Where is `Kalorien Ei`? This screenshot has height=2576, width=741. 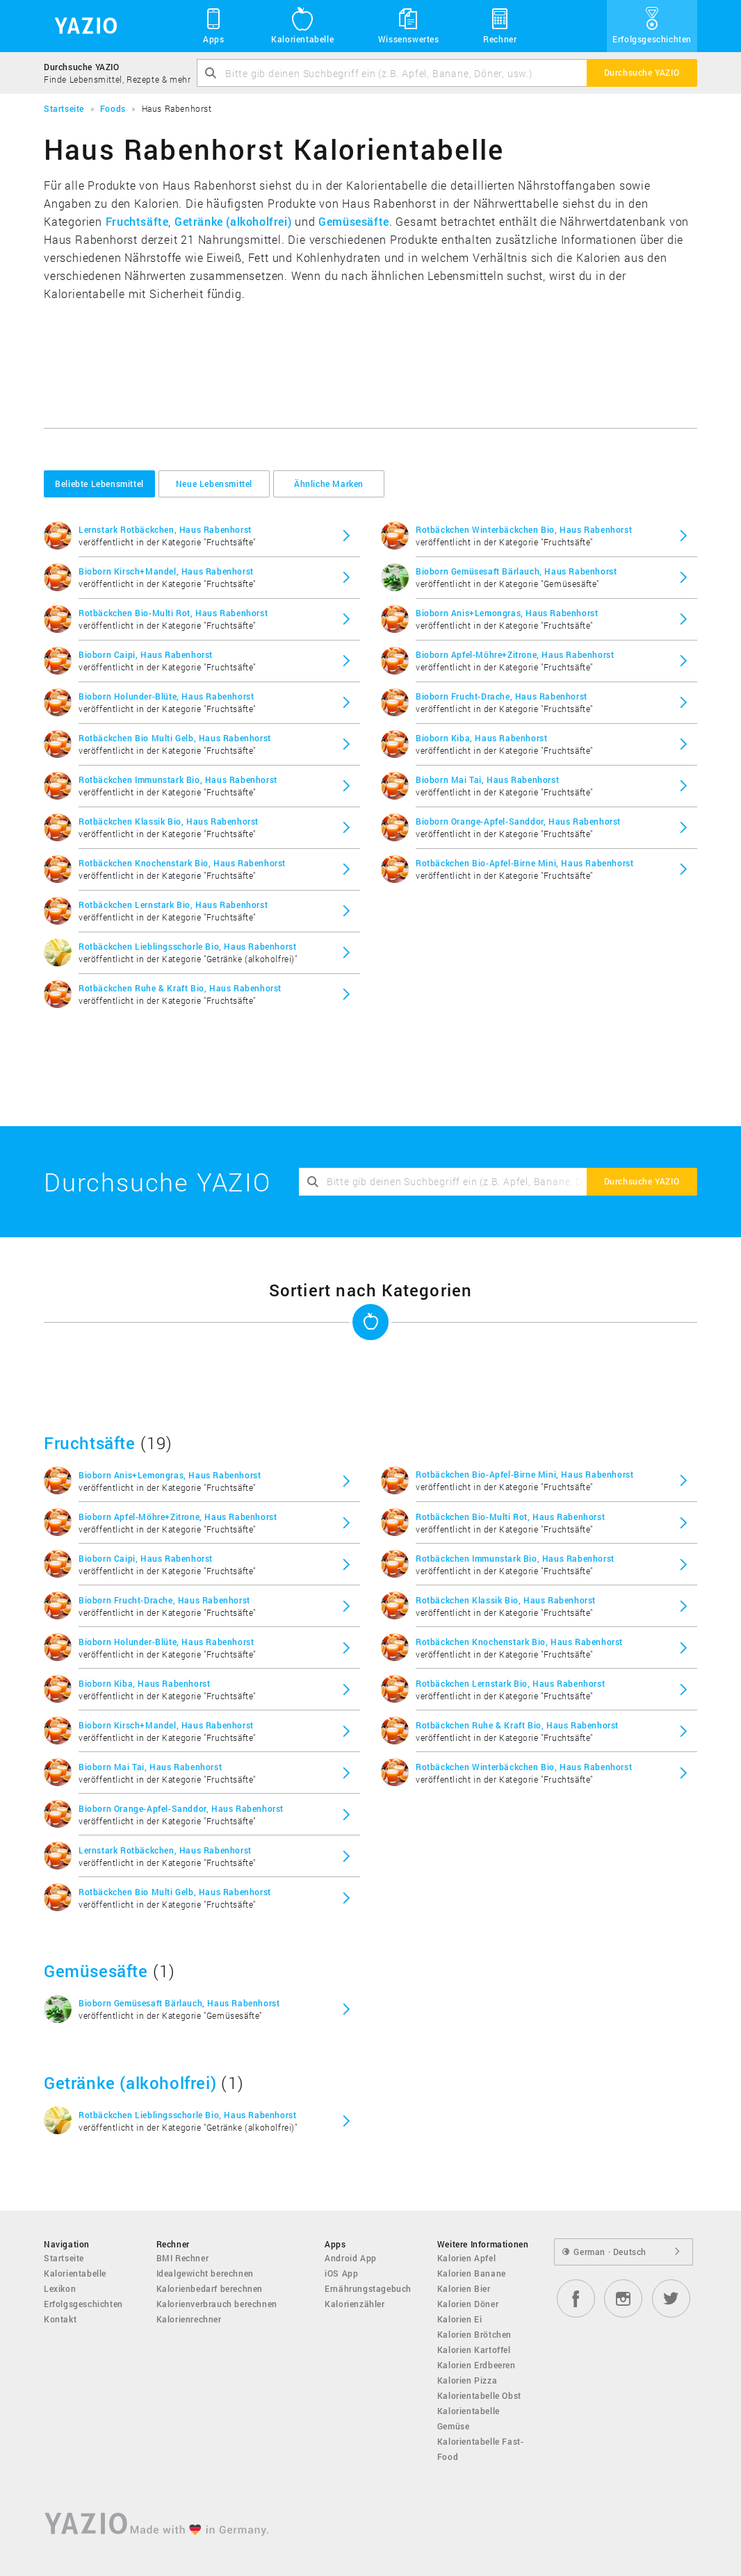
Kalorien Ei is located at coordinates (459, 2319).